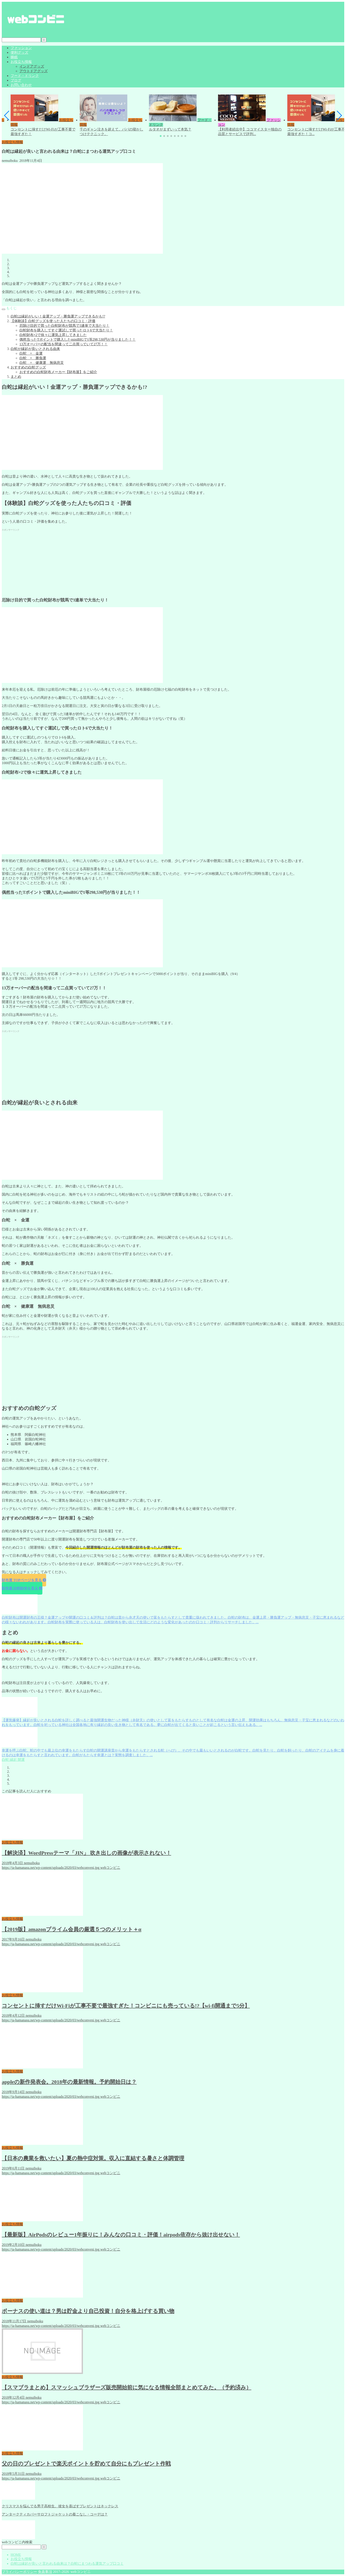 The height and width of the screenshot is (2576, 346). Describe the element at coordinates (14, 57) in the screenshot. I see `睡眠` at that location.